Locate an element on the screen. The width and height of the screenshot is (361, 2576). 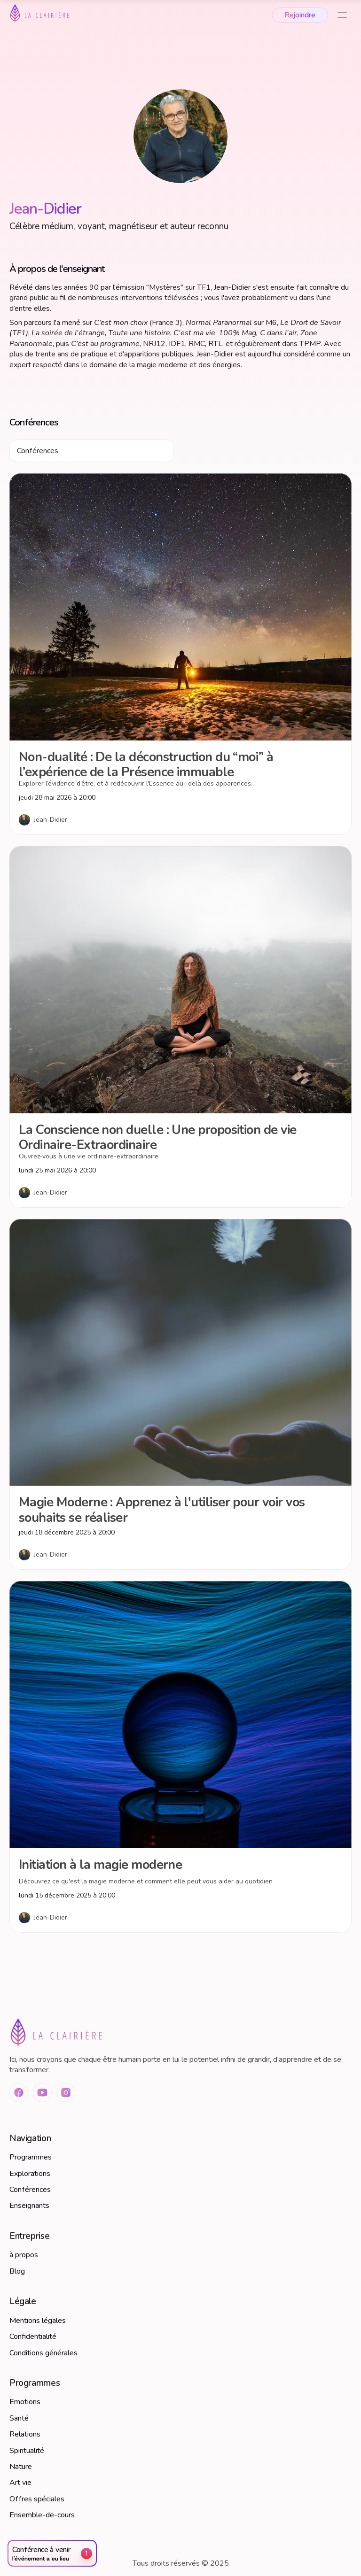
Ensemble-de-cours is located at coordinates (42, 2515).